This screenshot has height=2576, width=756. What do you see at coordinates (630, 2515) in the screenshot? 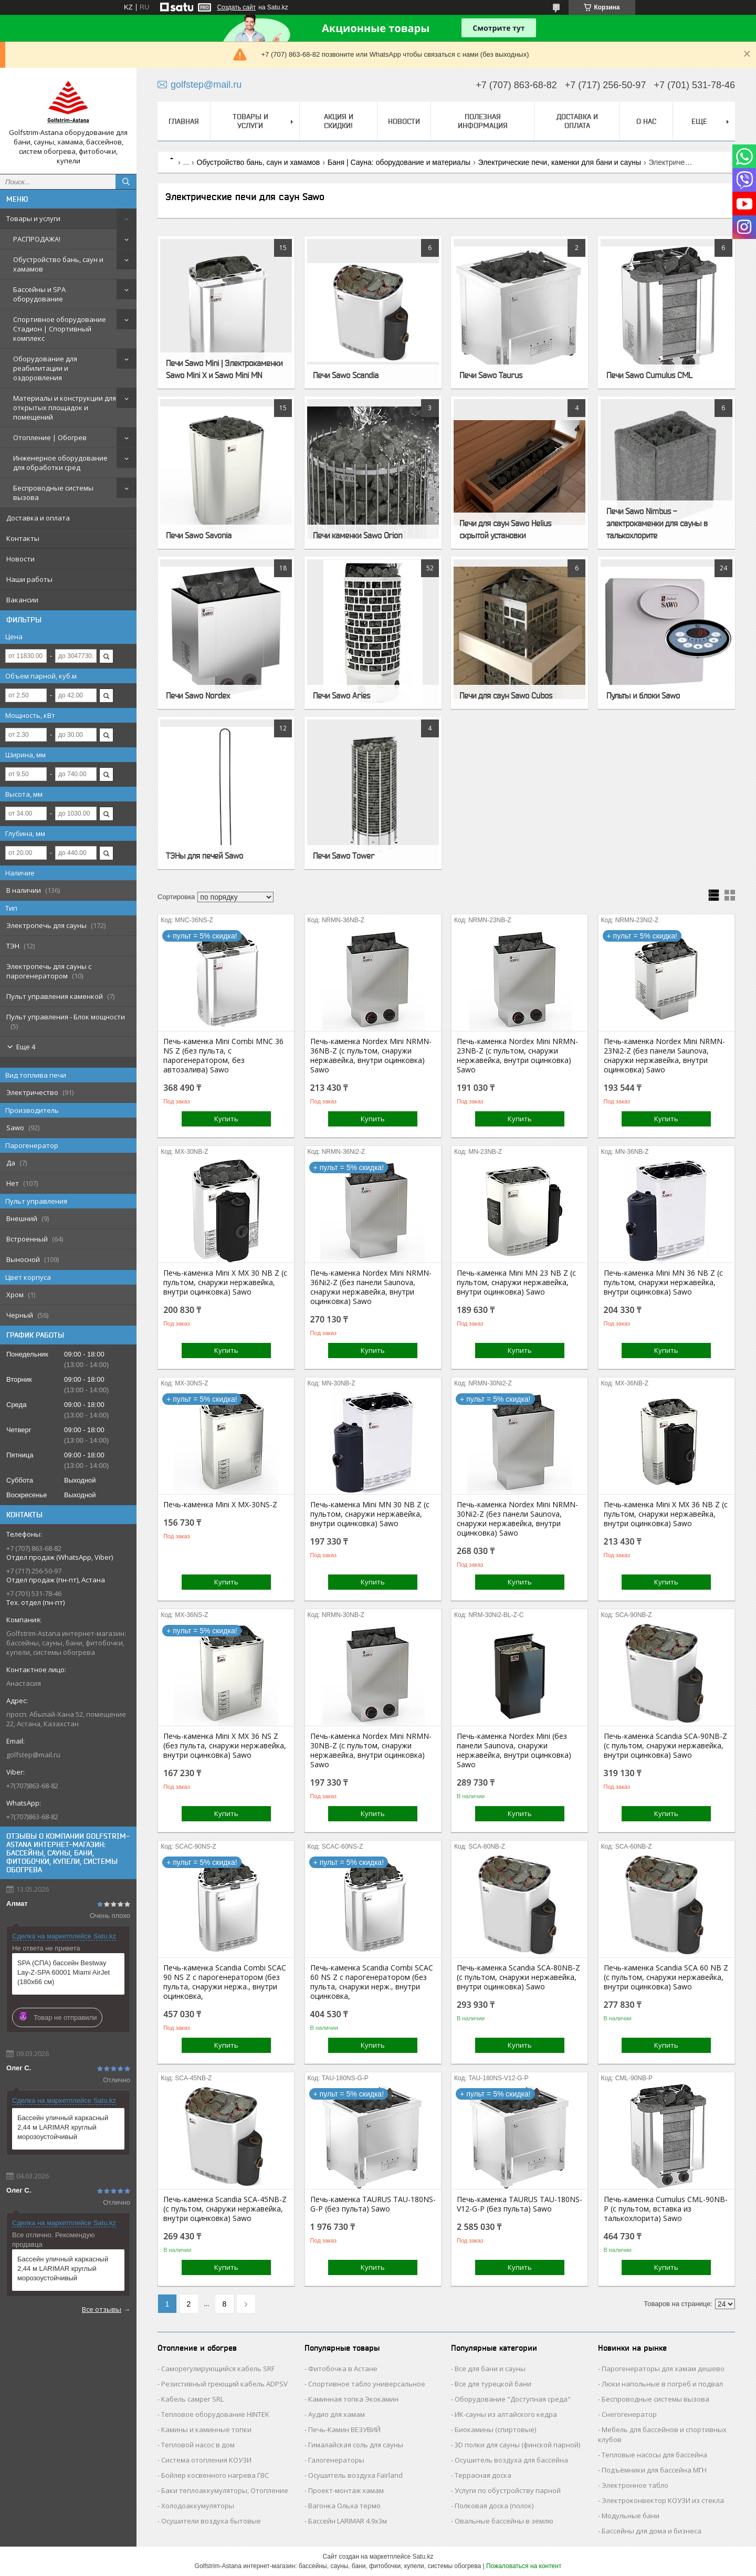
I see `Модульные бани` at bounding box center [630, 2515].